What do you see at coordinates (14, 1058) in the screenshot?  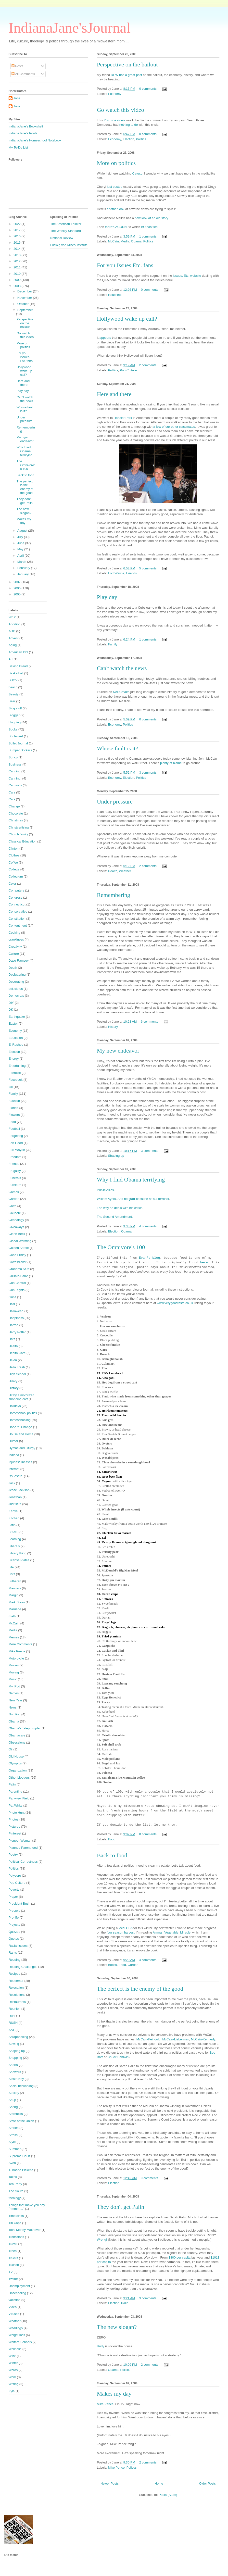 I see `Energy` at bounding box center [14, 1058].